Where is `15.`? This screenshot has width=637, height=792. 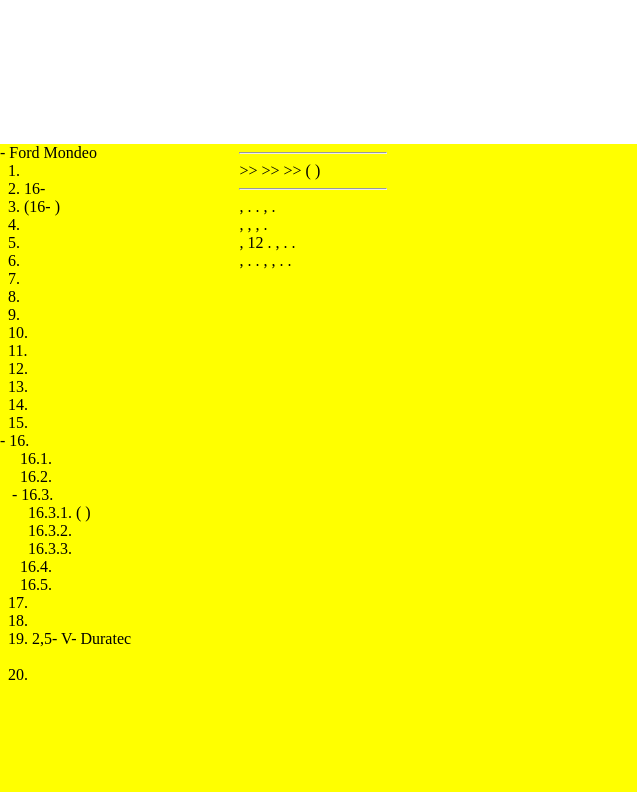
15. is located at coordinates (18, 422).